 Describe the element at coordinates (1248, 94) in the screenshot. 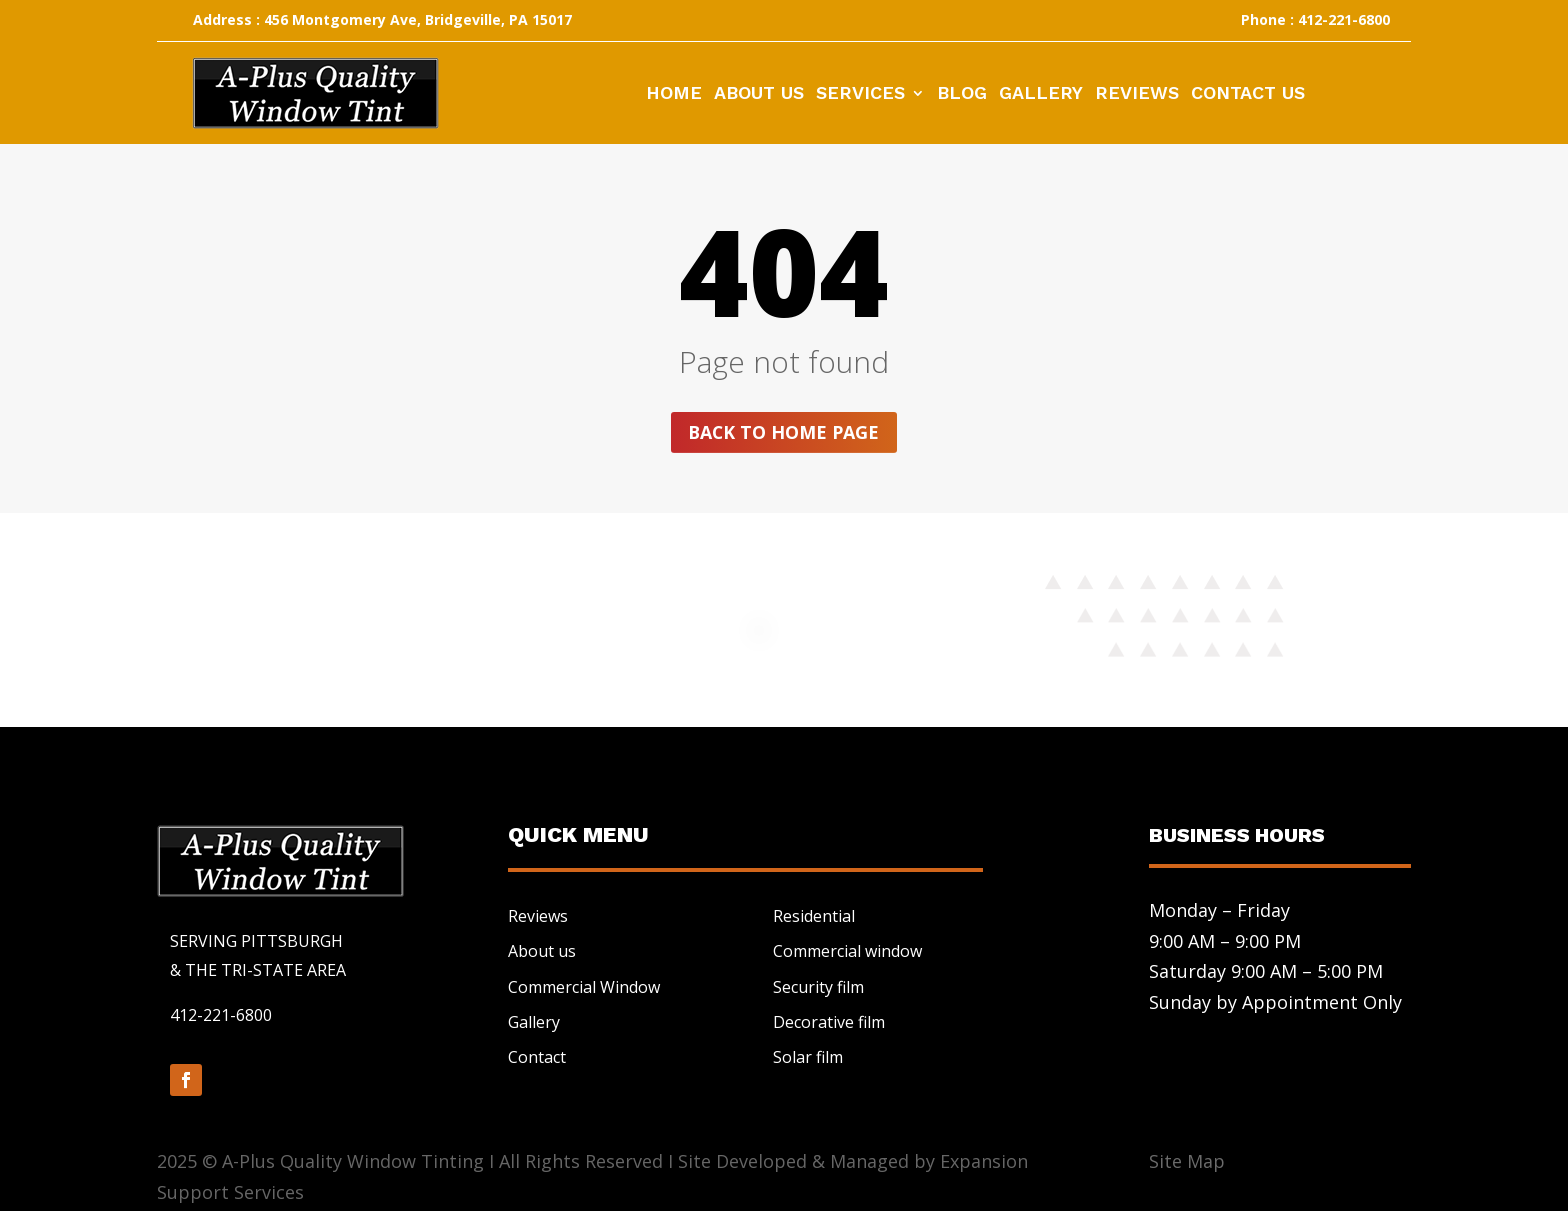

I see `Contact Us` at that location.